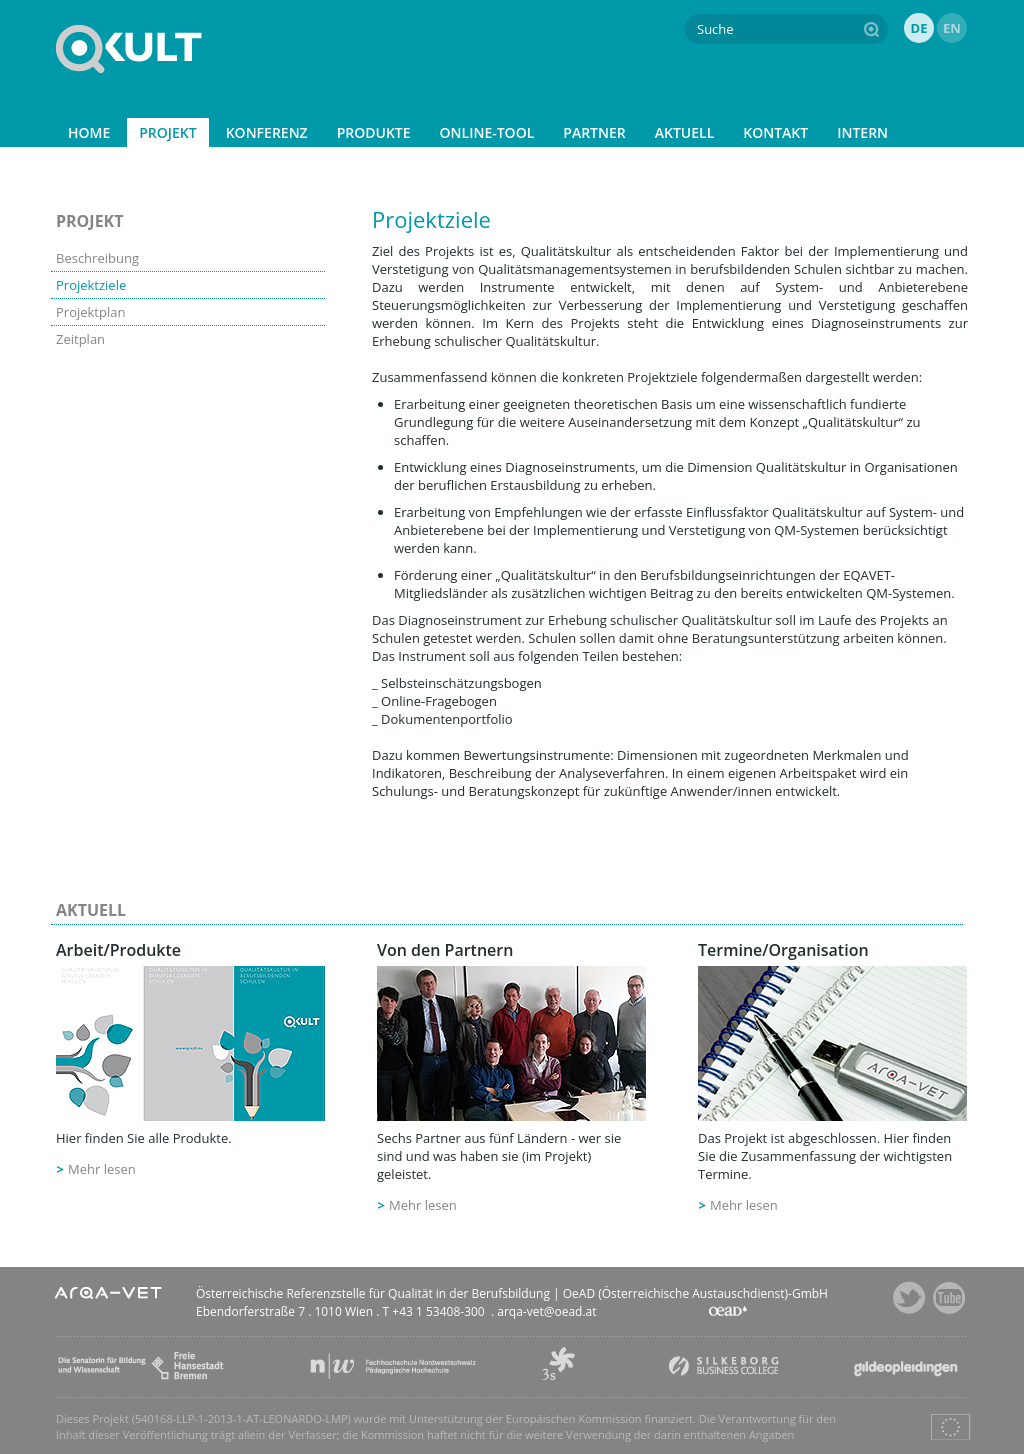  What do you see at coordinates (952, 28) in the screenshot?
I see `EN` at bounding box center [952, 28].